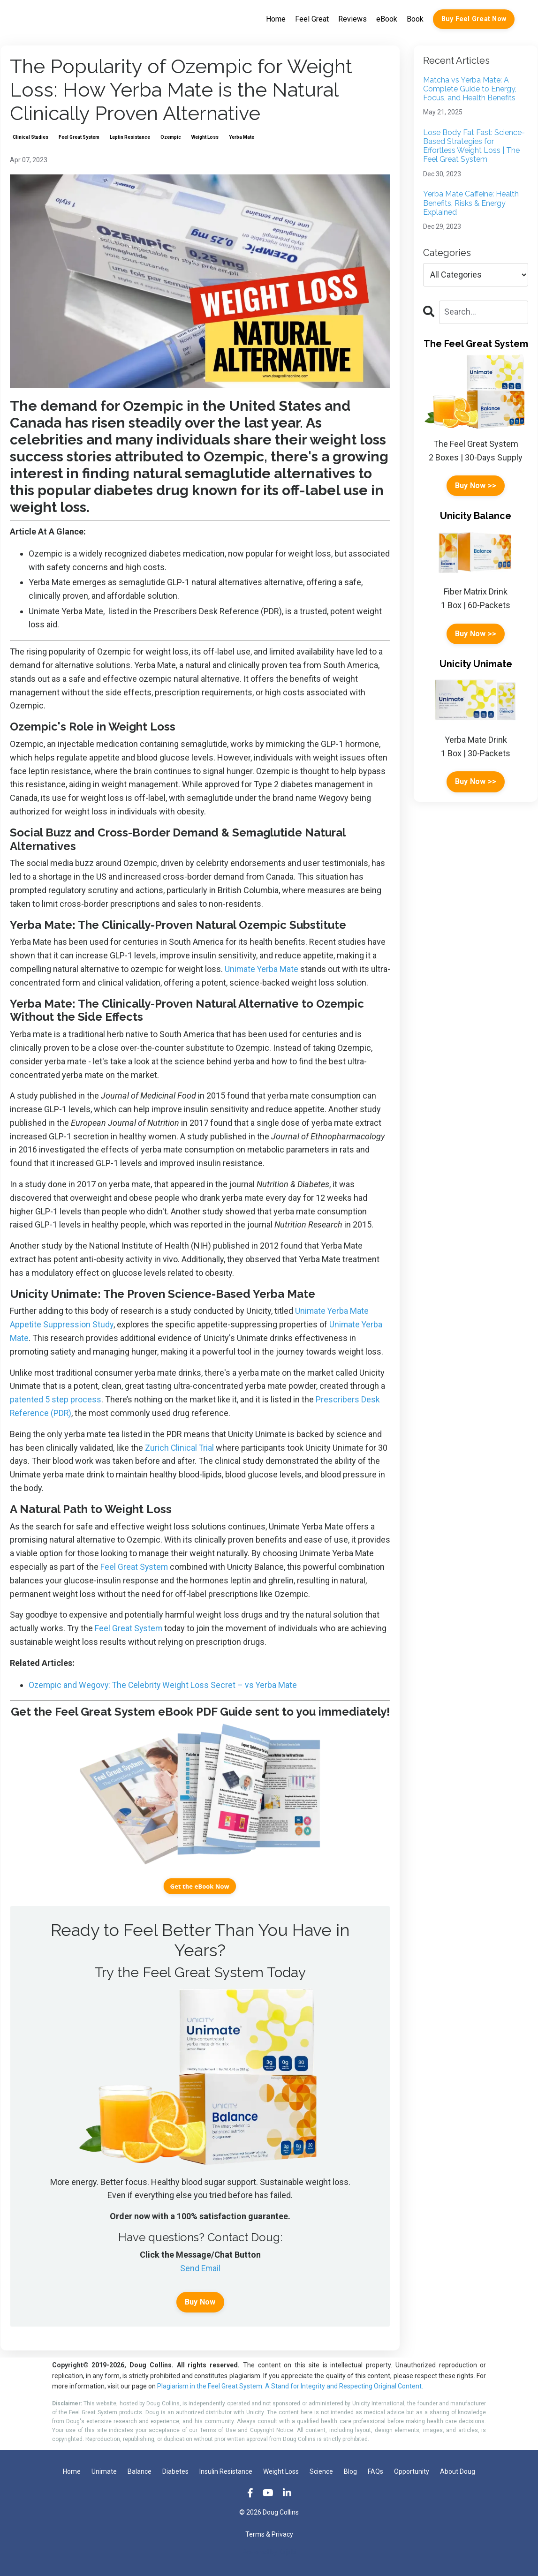 This screenshot has width=538, height=2576. What do you see at coordinates (269, 2534) in the screenshot?
I see `Terms & Privacy` at bounding box center [269, 2534].